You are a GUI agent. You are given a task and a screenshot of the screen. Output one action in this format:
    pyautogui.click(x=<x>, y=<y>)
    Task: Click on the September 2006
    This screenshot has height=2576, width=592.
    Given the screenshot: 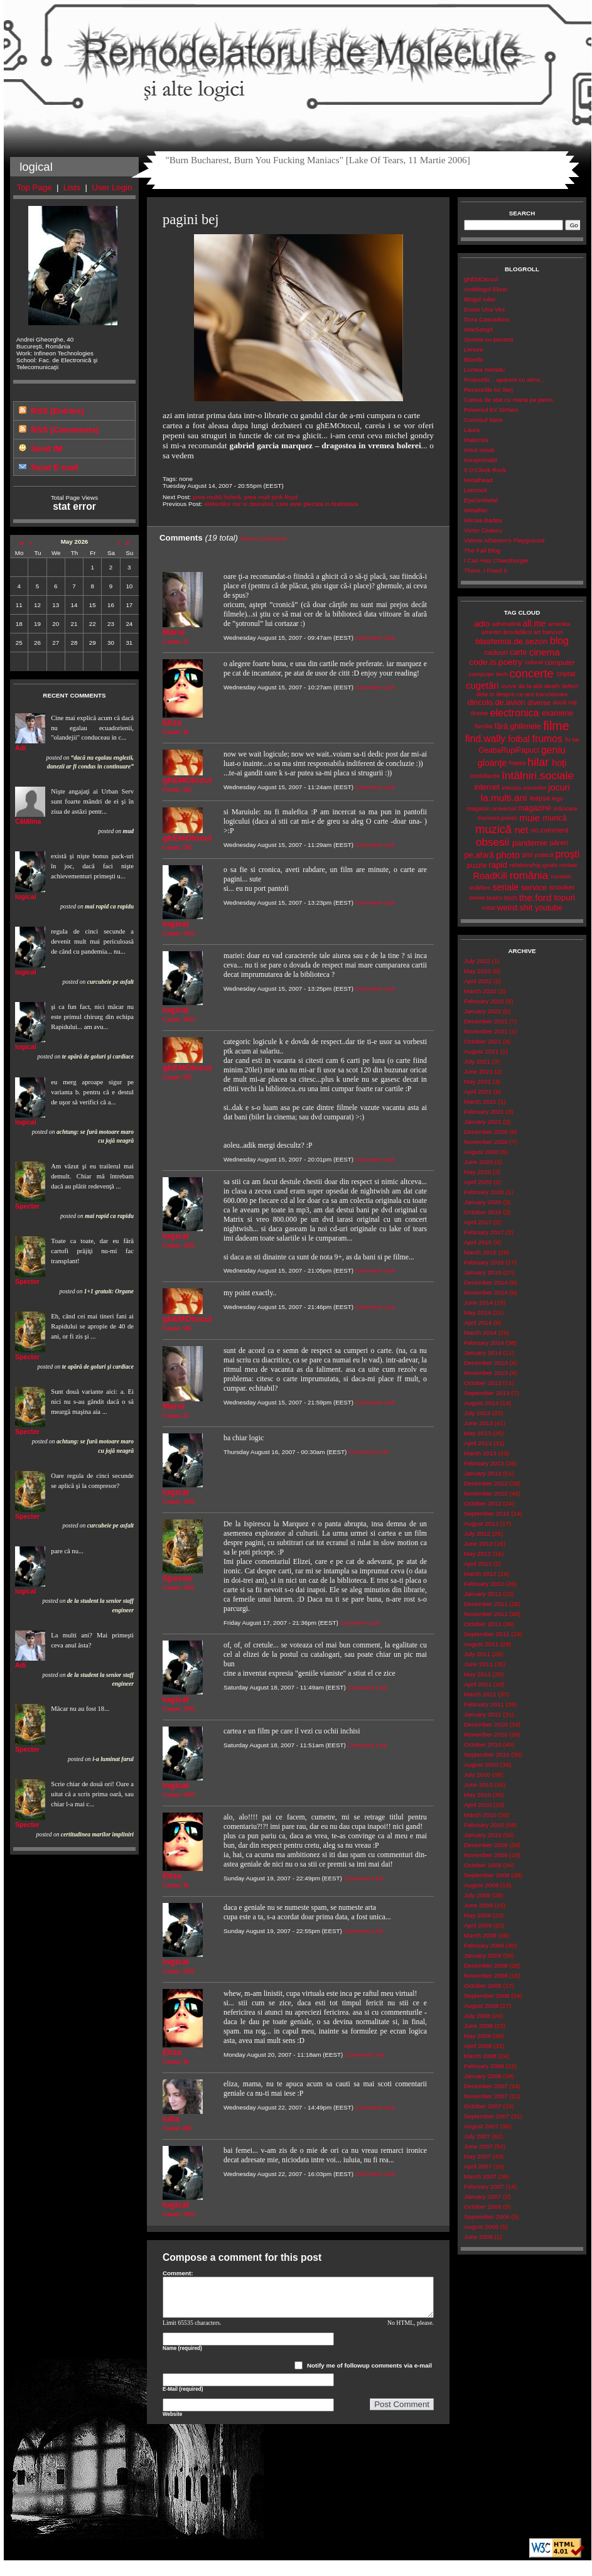 What is the action you would take?
    pyautogui.click(x=487, y=2216)
    